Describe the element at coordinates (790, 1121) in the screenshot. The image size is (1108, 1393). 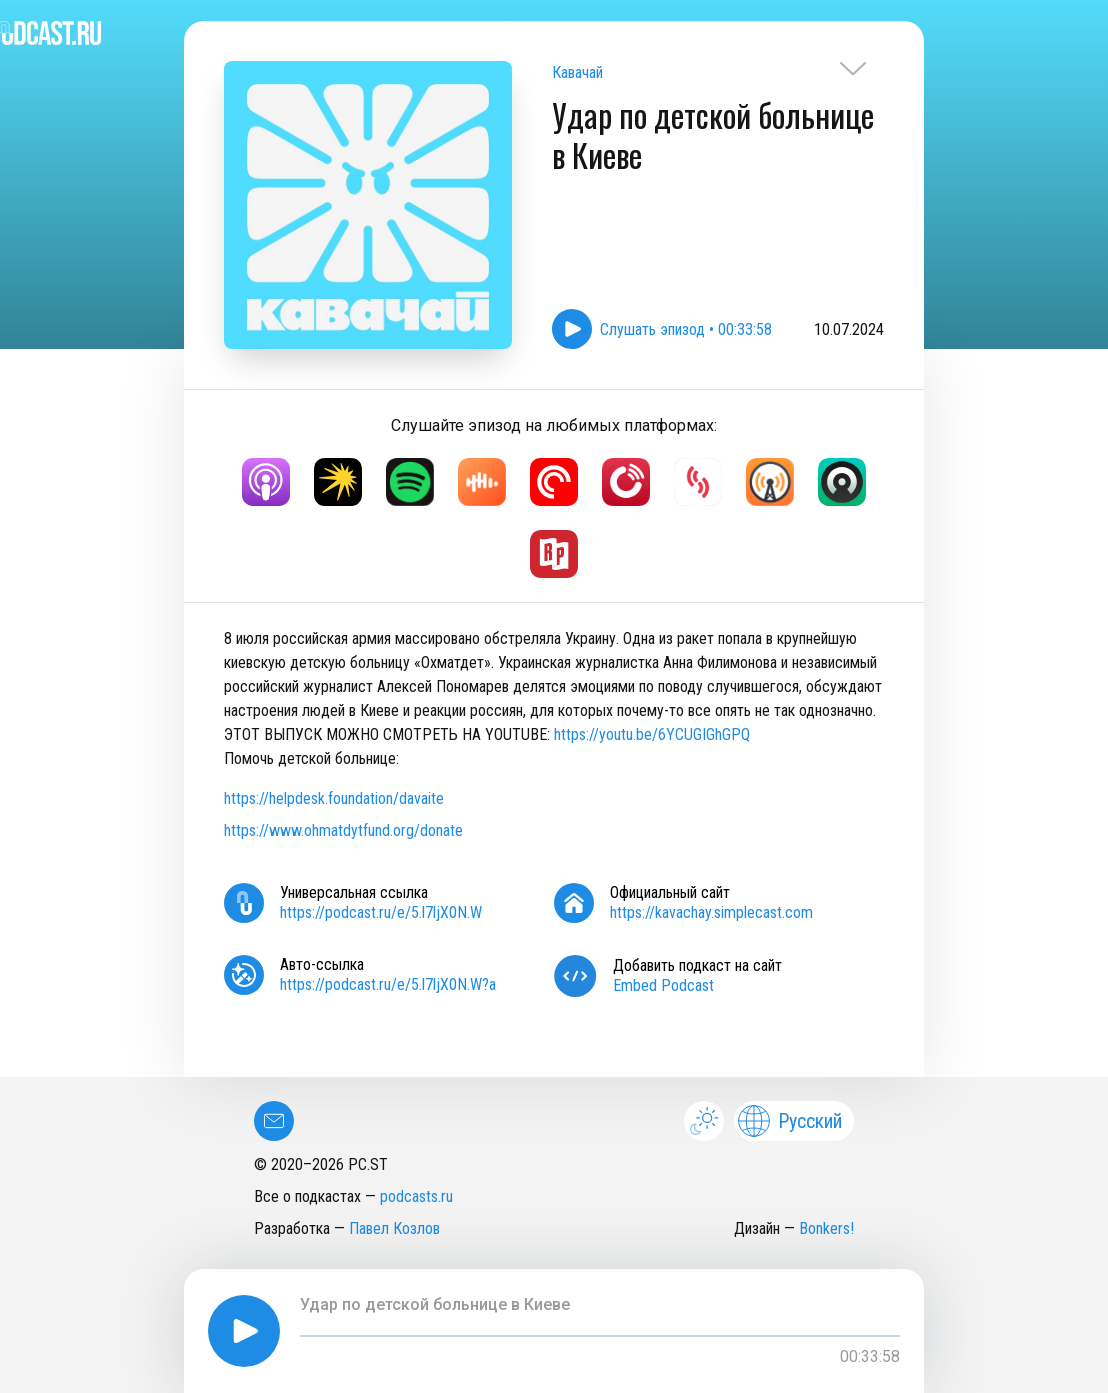
I see `Русский` at that location.